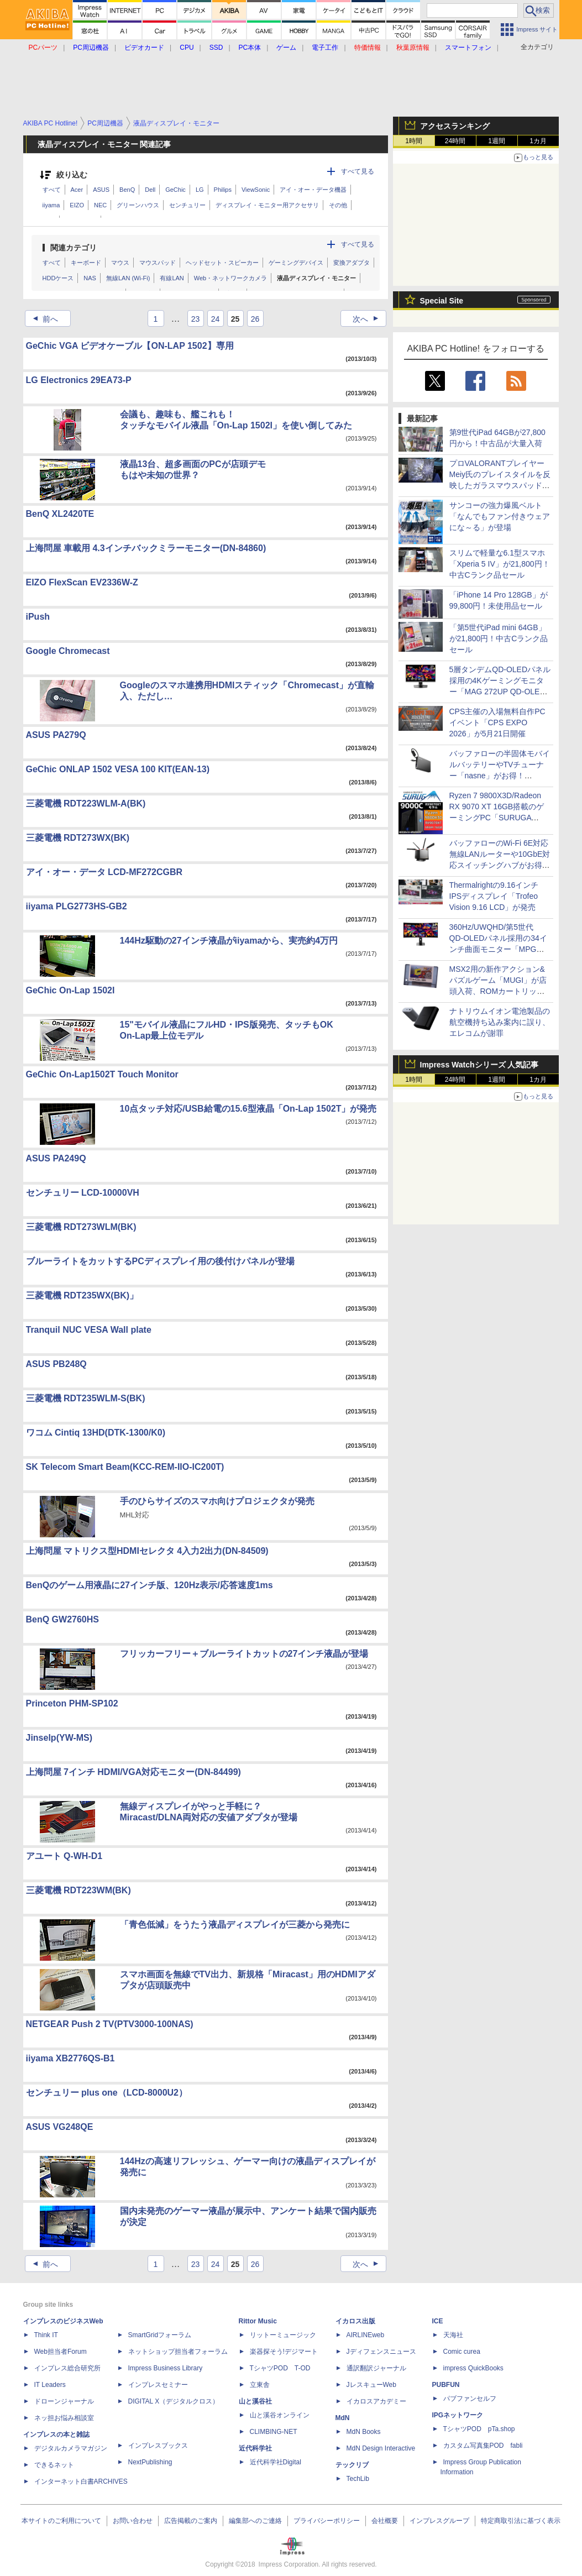  Describe the element at coordinates (273, 2432) in the screenshot. I see `CLIMBING-NET` at that location.